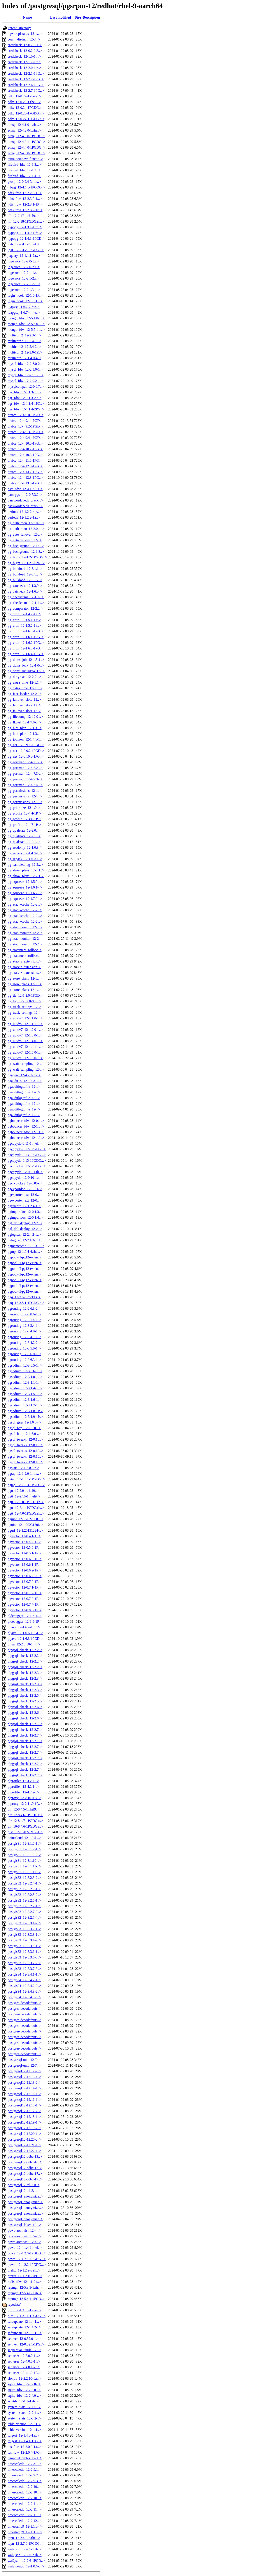 The width and height of the screenshot is (280, 2576). Describe the element at coordinates (25, 978) in the screenshot. I see `pg_store_plans_12-1...>` at that location.